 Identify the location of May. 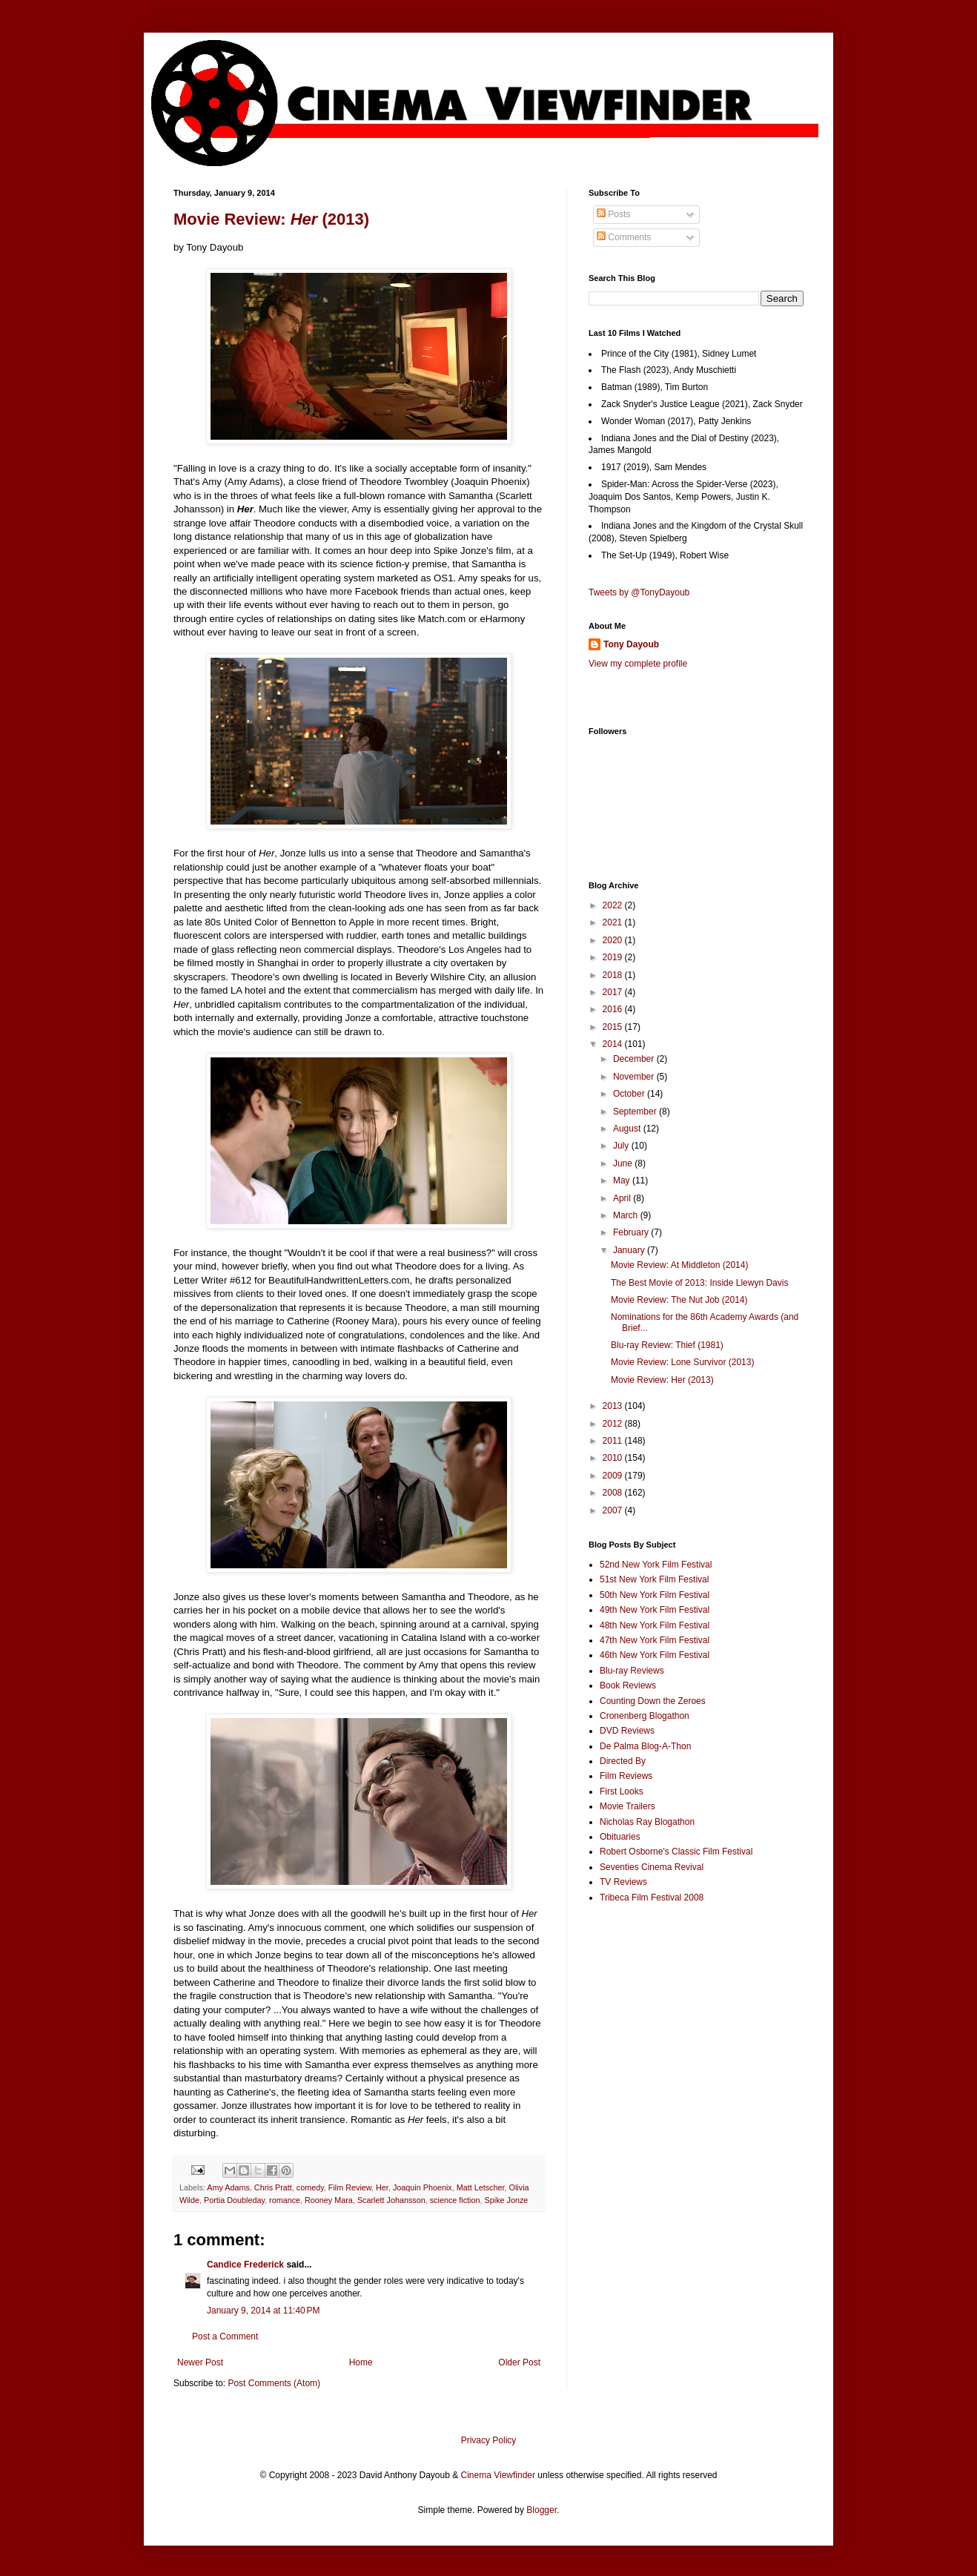
(622, 1180).